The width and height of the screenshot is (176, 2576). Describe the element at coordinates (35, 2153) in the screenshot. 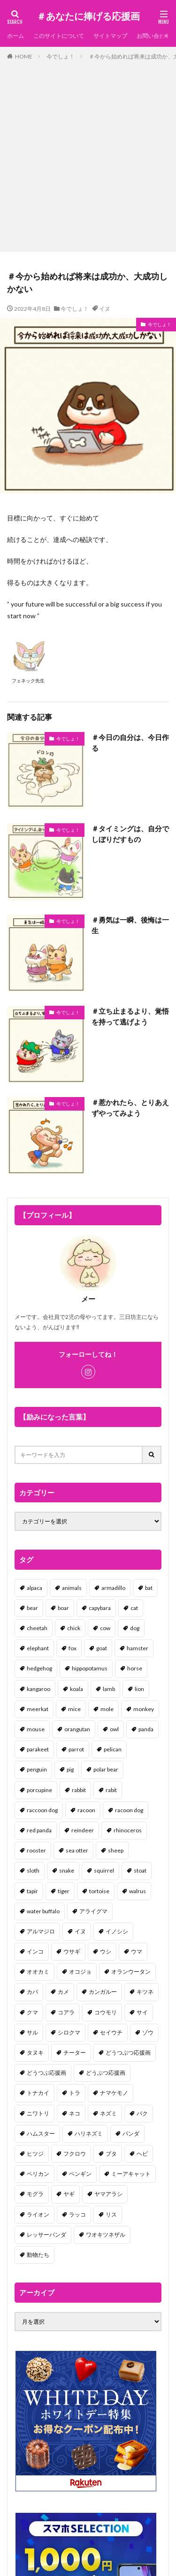

I see `ヒツジ [ヒツジ (2個の項目)]` at that location.